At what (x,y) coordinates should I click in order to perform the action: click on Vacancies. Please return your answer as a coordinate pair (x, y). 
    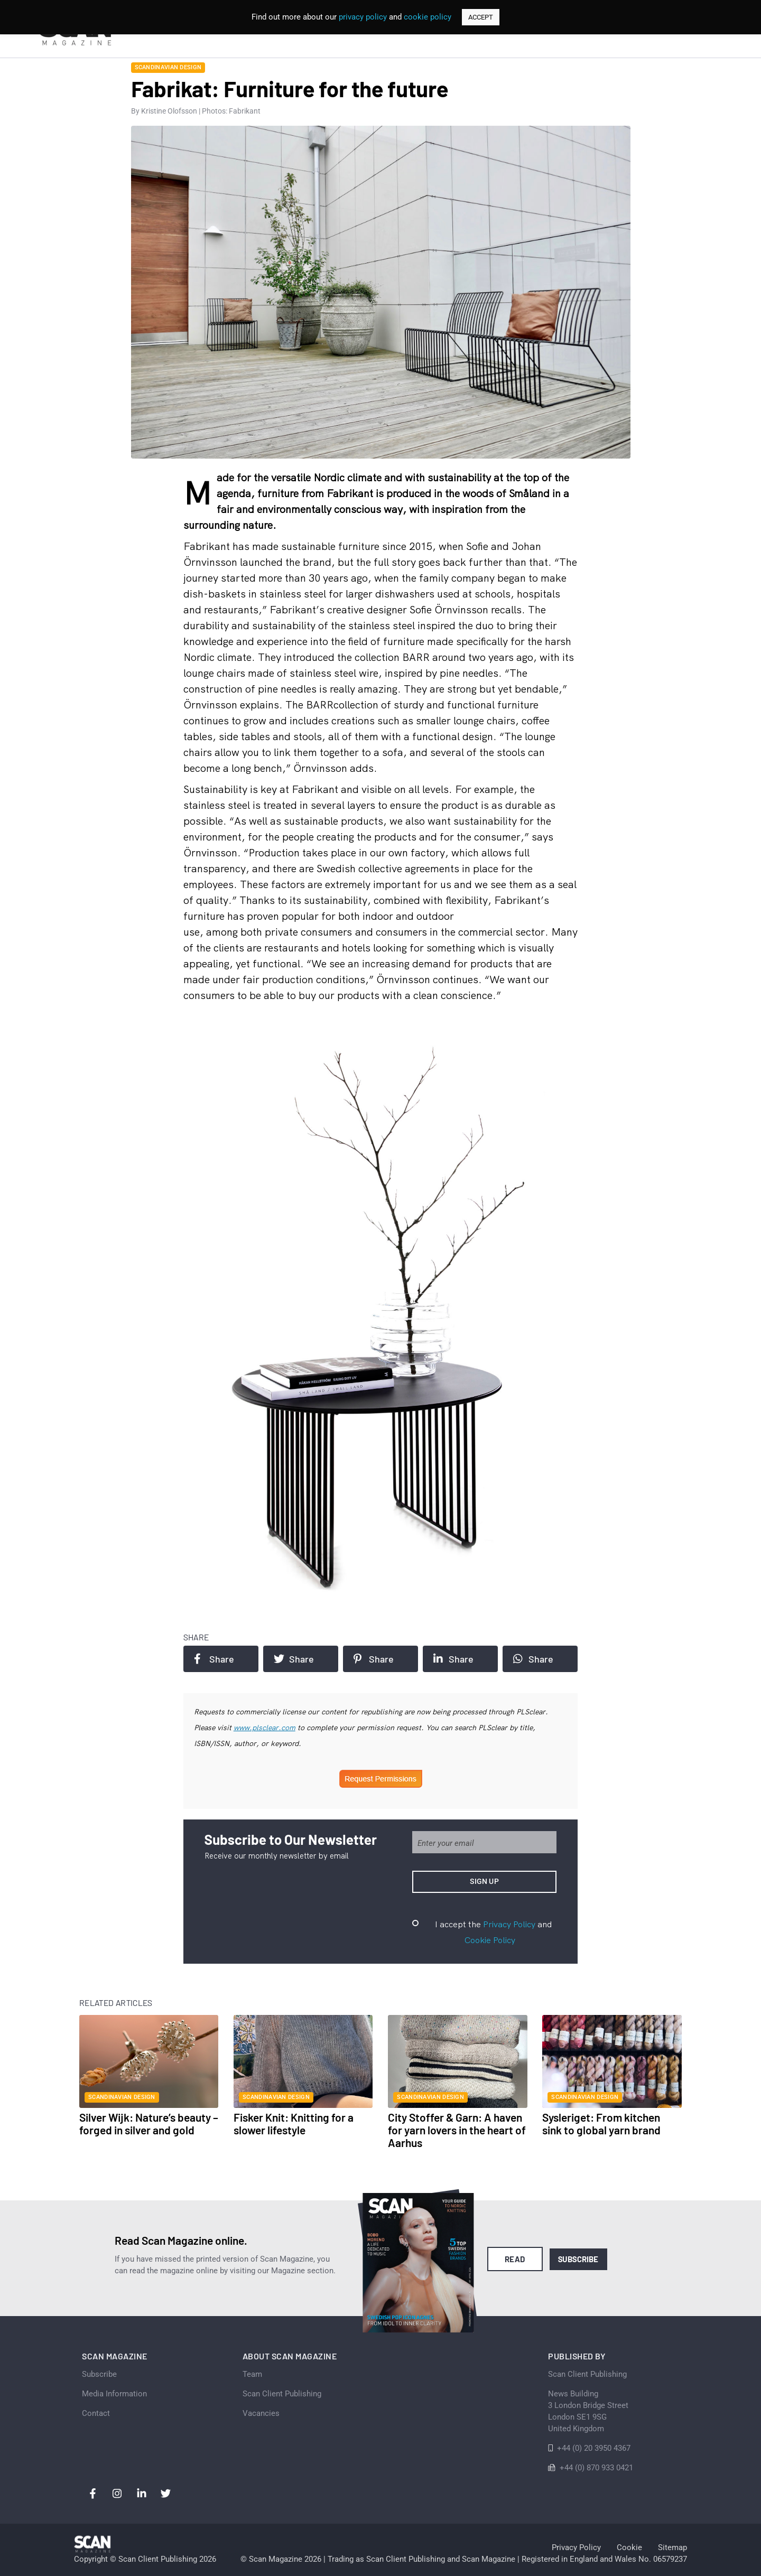
    Looking at the image, I should click on (261, 2413).